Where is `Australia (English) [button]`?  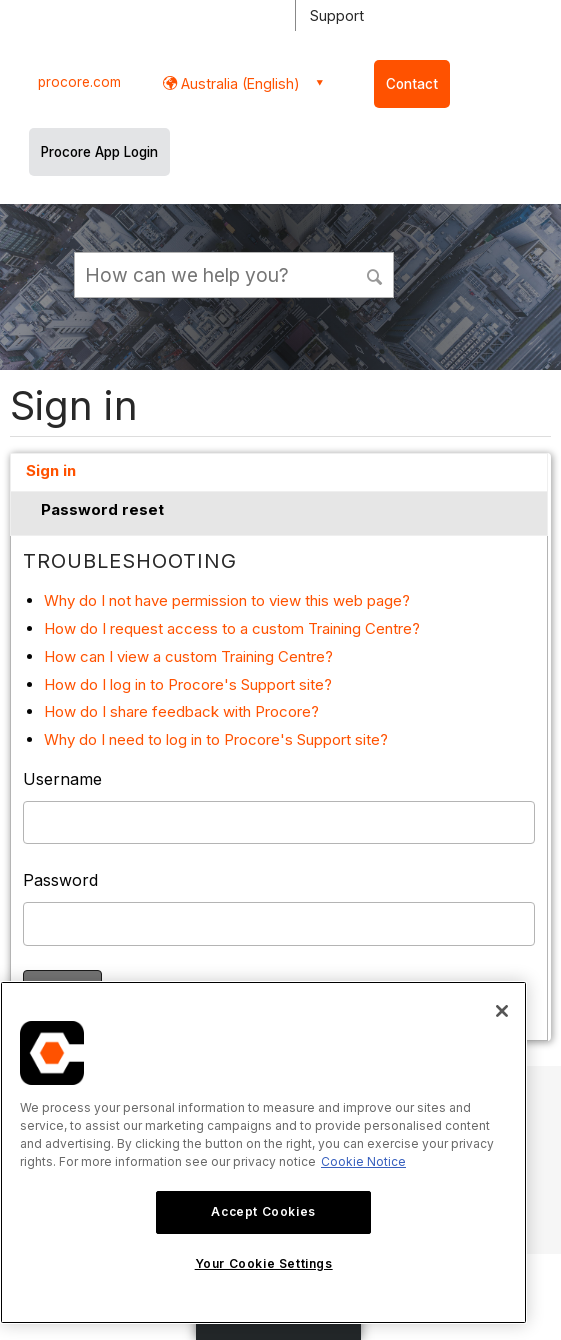
Australia (English) [button] is located at coordinates (238, 83).